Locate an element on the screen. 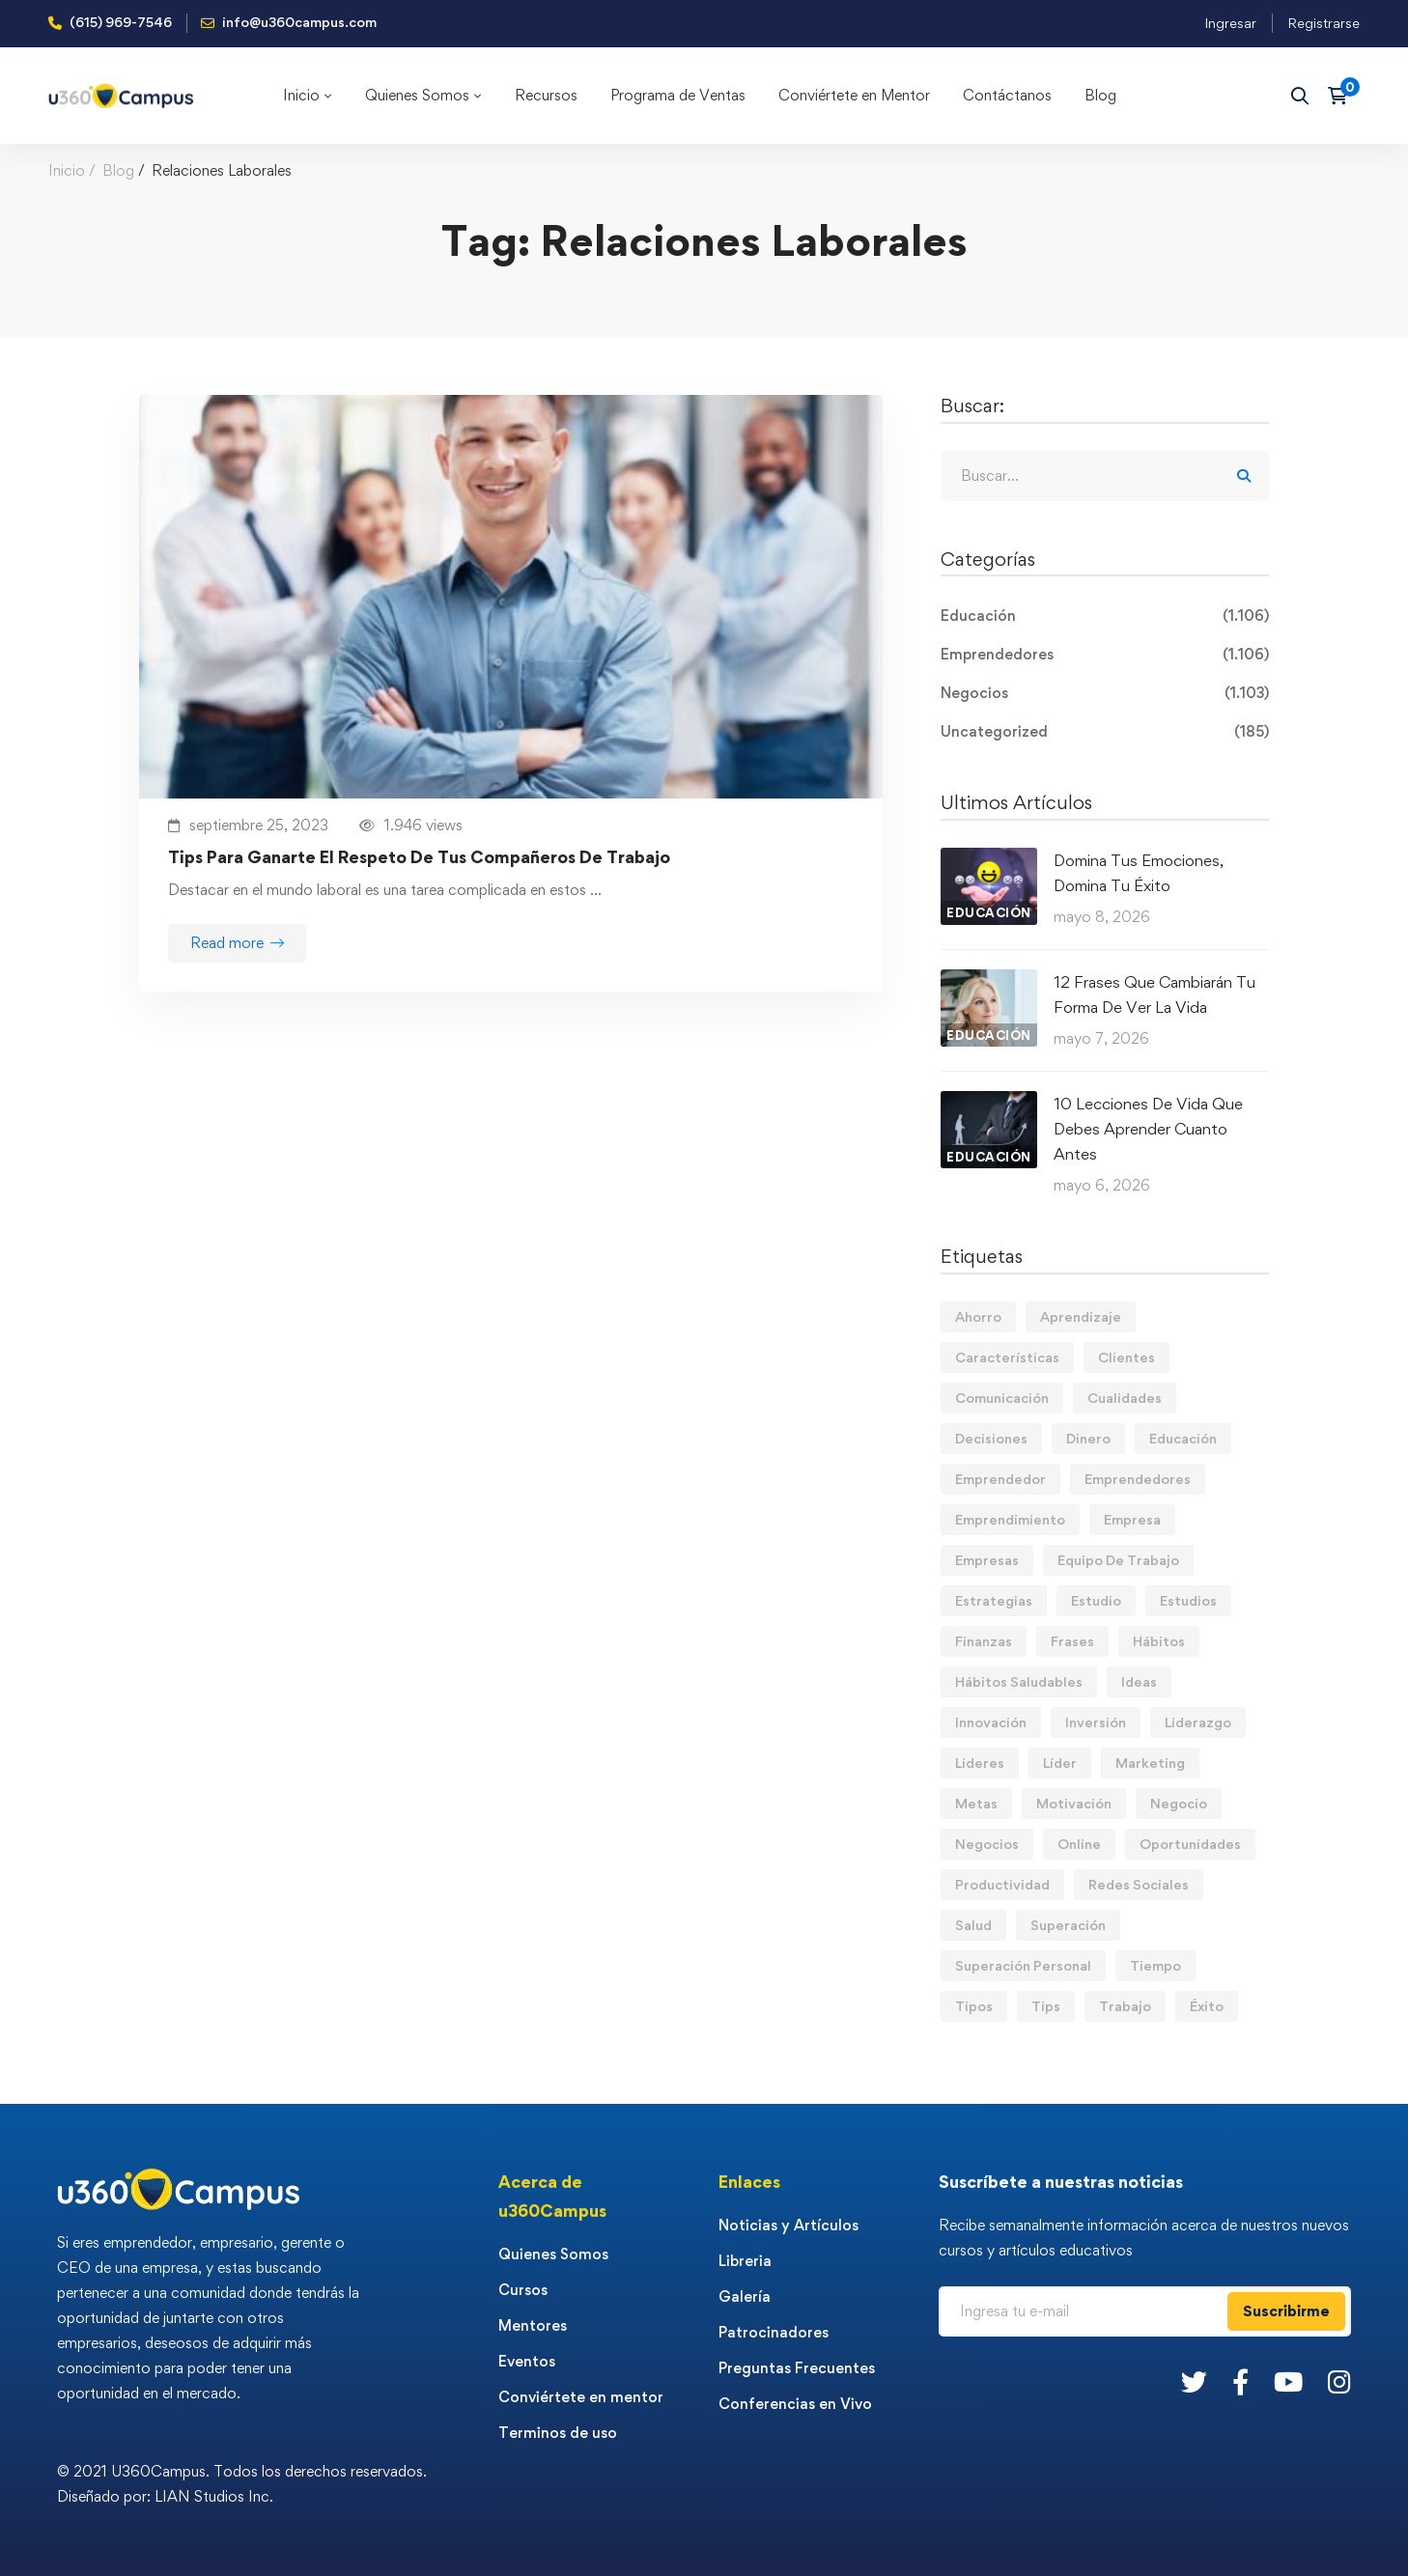 The image size is (1408, 2576). Éxito [Éxito (109 elementos)] is located at coordinates (1207, 2006).